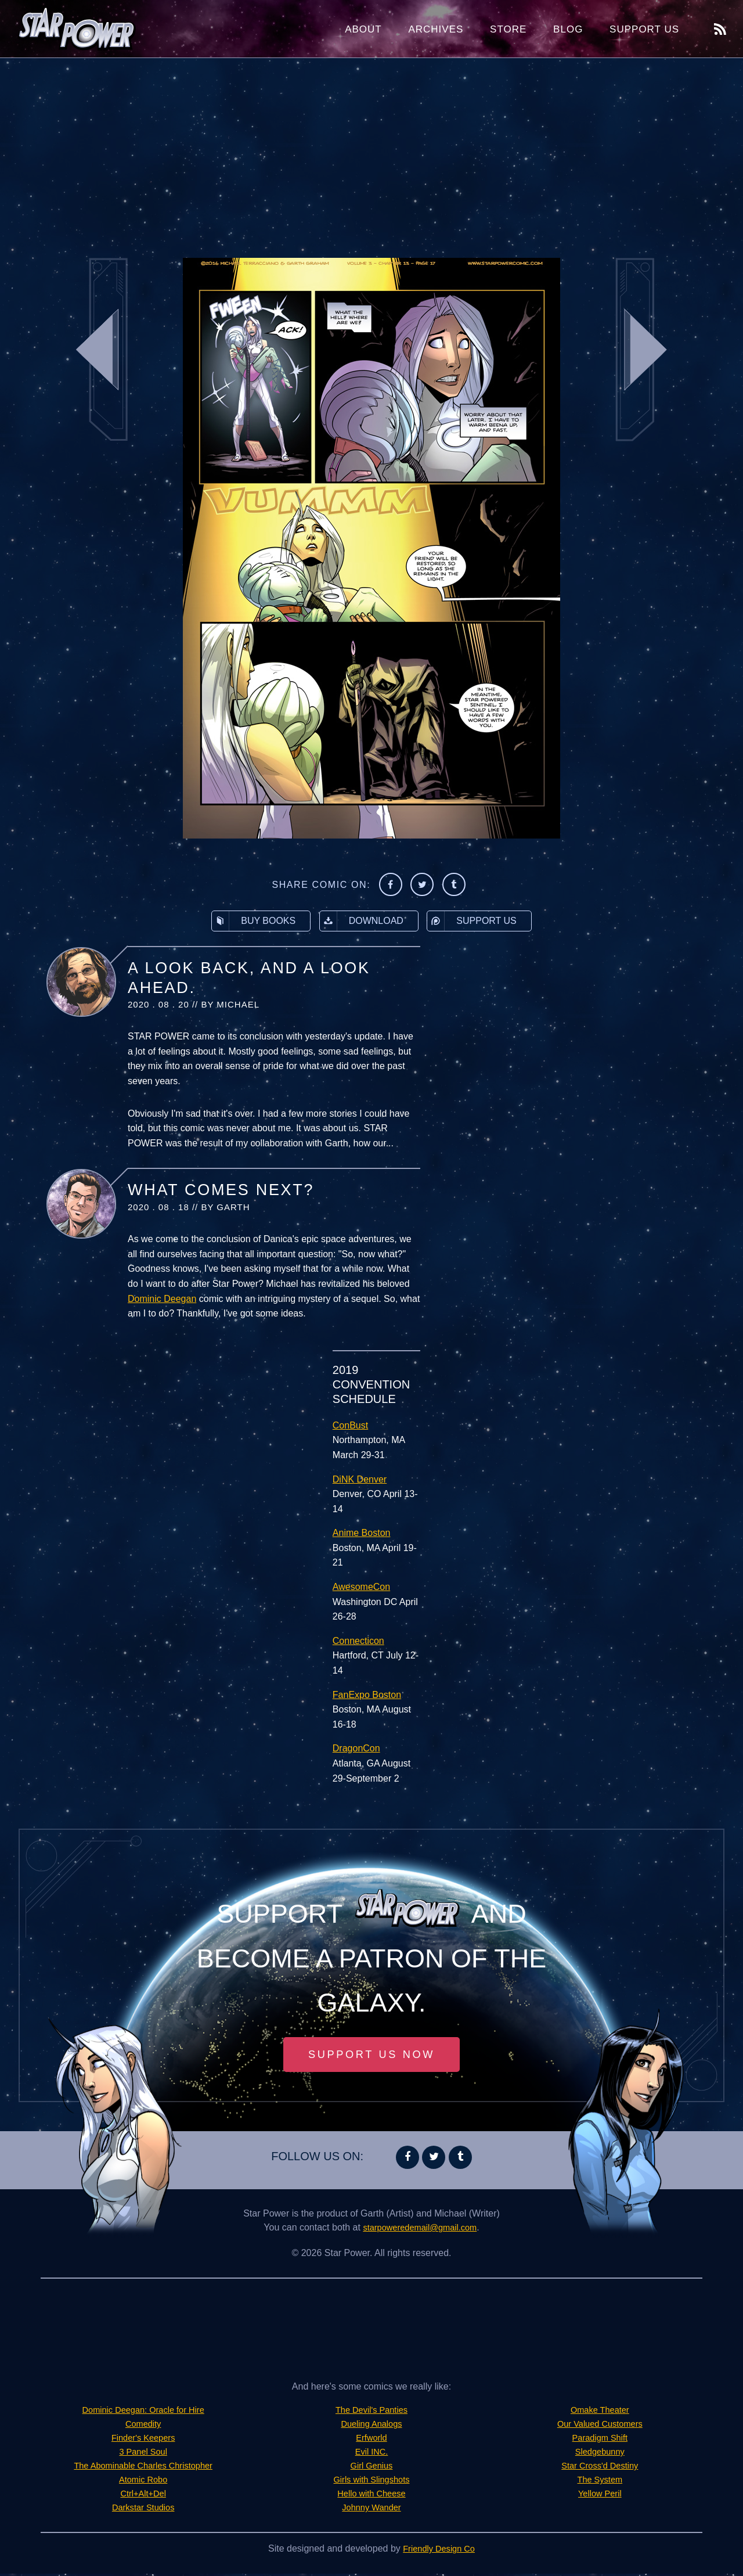 This screenshot has width=743, height=2576. I want to click on Johnny Wander, so click(371, 2509).